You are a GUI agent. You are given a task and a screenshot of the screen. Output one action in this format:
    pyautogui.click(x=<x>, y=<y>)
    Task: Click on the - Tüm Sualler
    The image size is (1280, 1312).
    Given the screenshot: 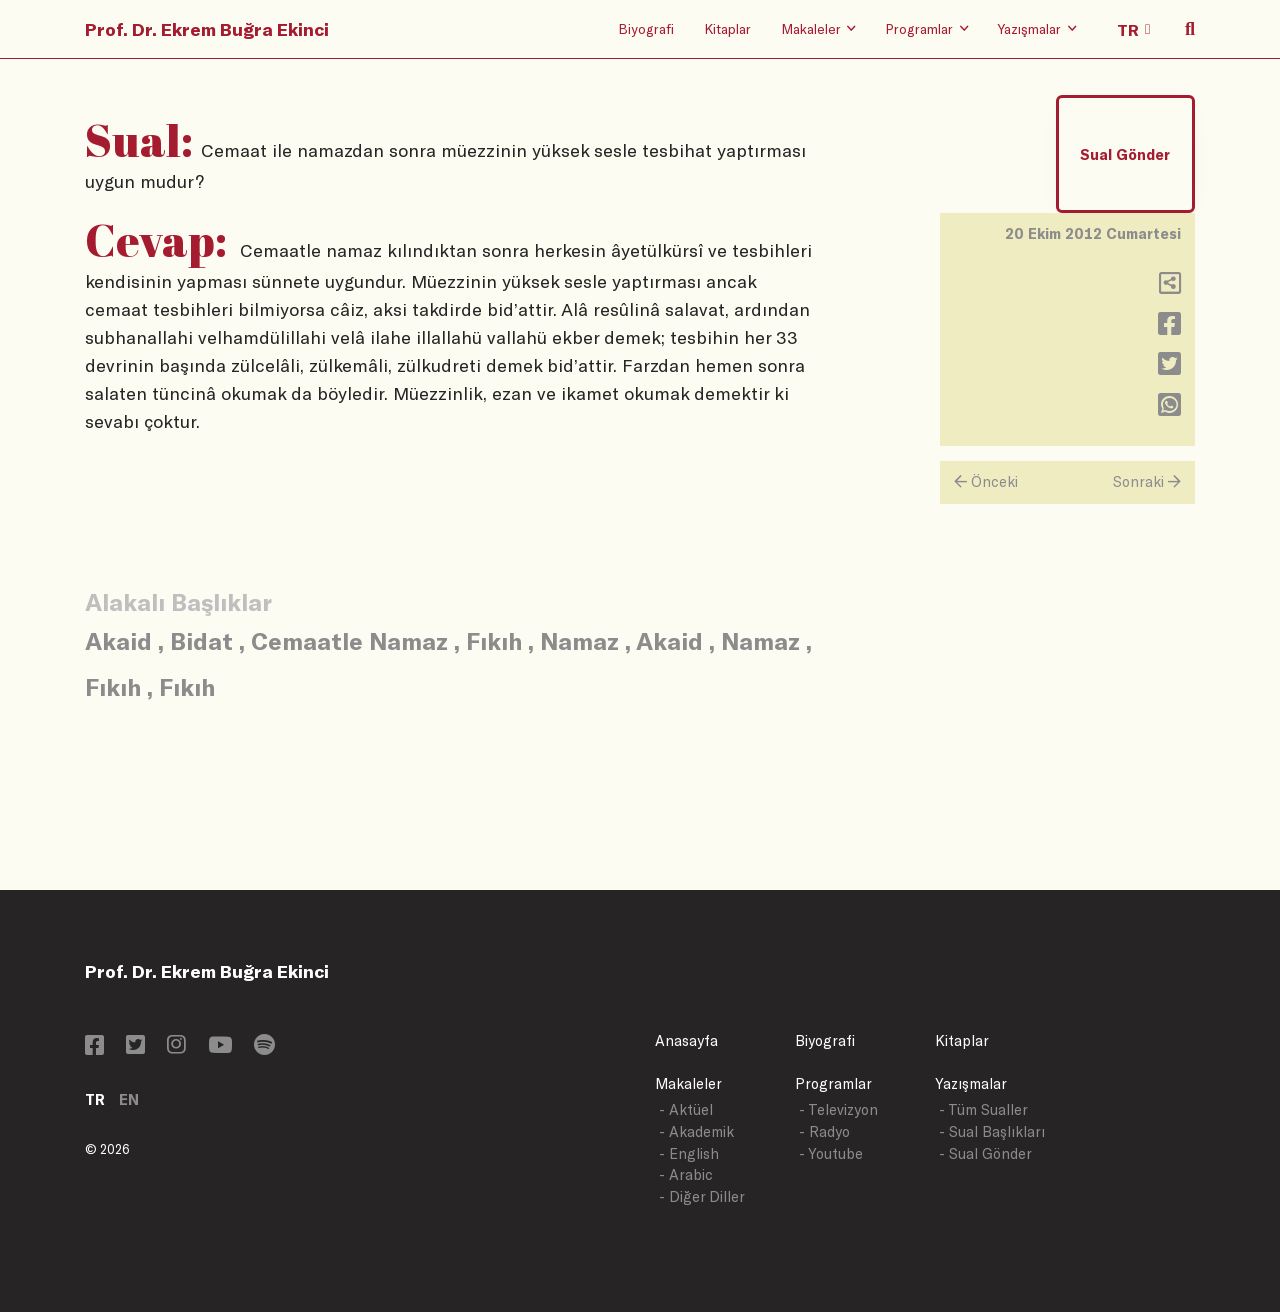 What is the action you would take?
    pyautogui.click(x=983, y=1109)
    